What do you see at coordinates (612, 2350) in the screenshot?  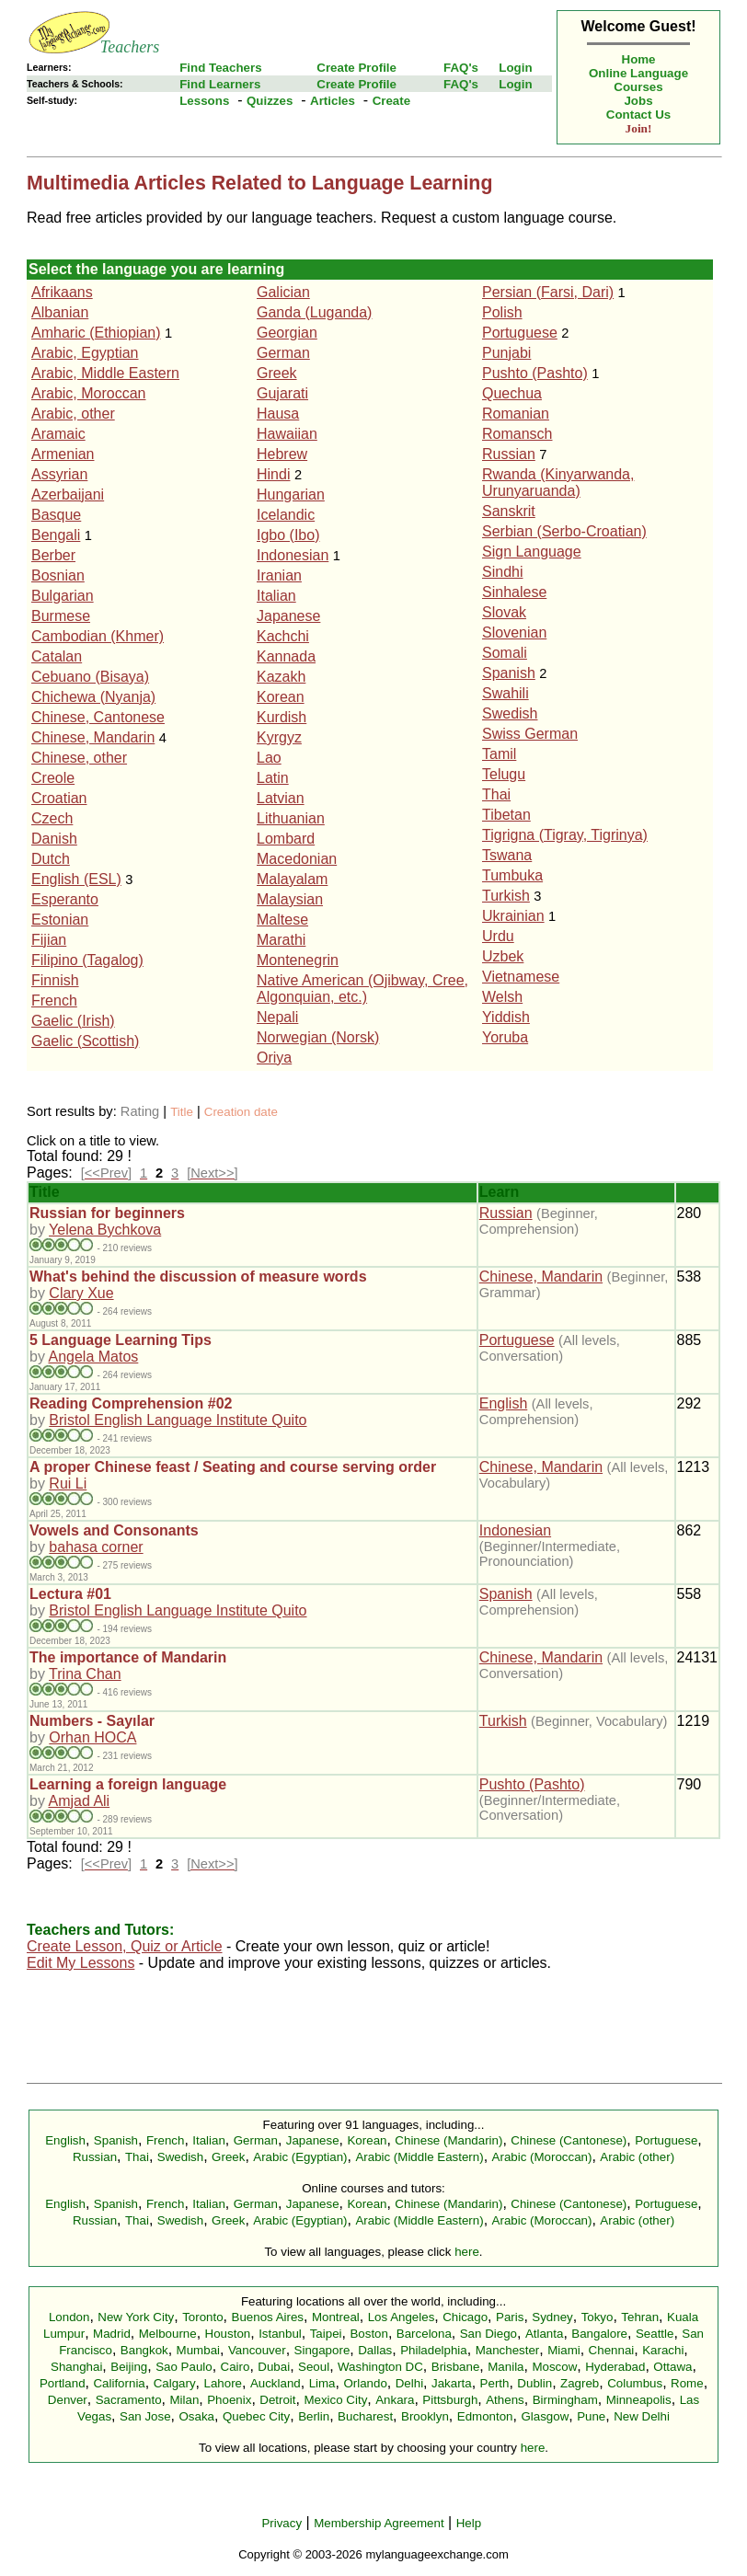 I see `Chennai` at bounding box center [612, 2350].